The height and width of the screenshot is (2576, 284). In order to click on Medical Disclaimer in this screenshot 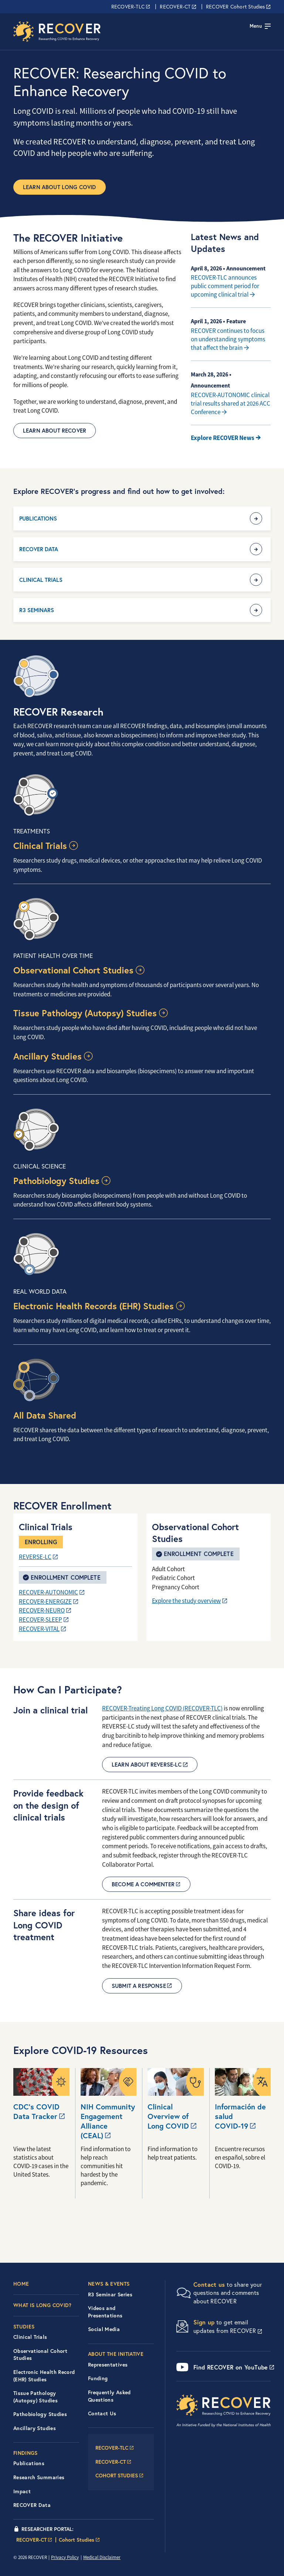, I will do `click(102, 2557)`.